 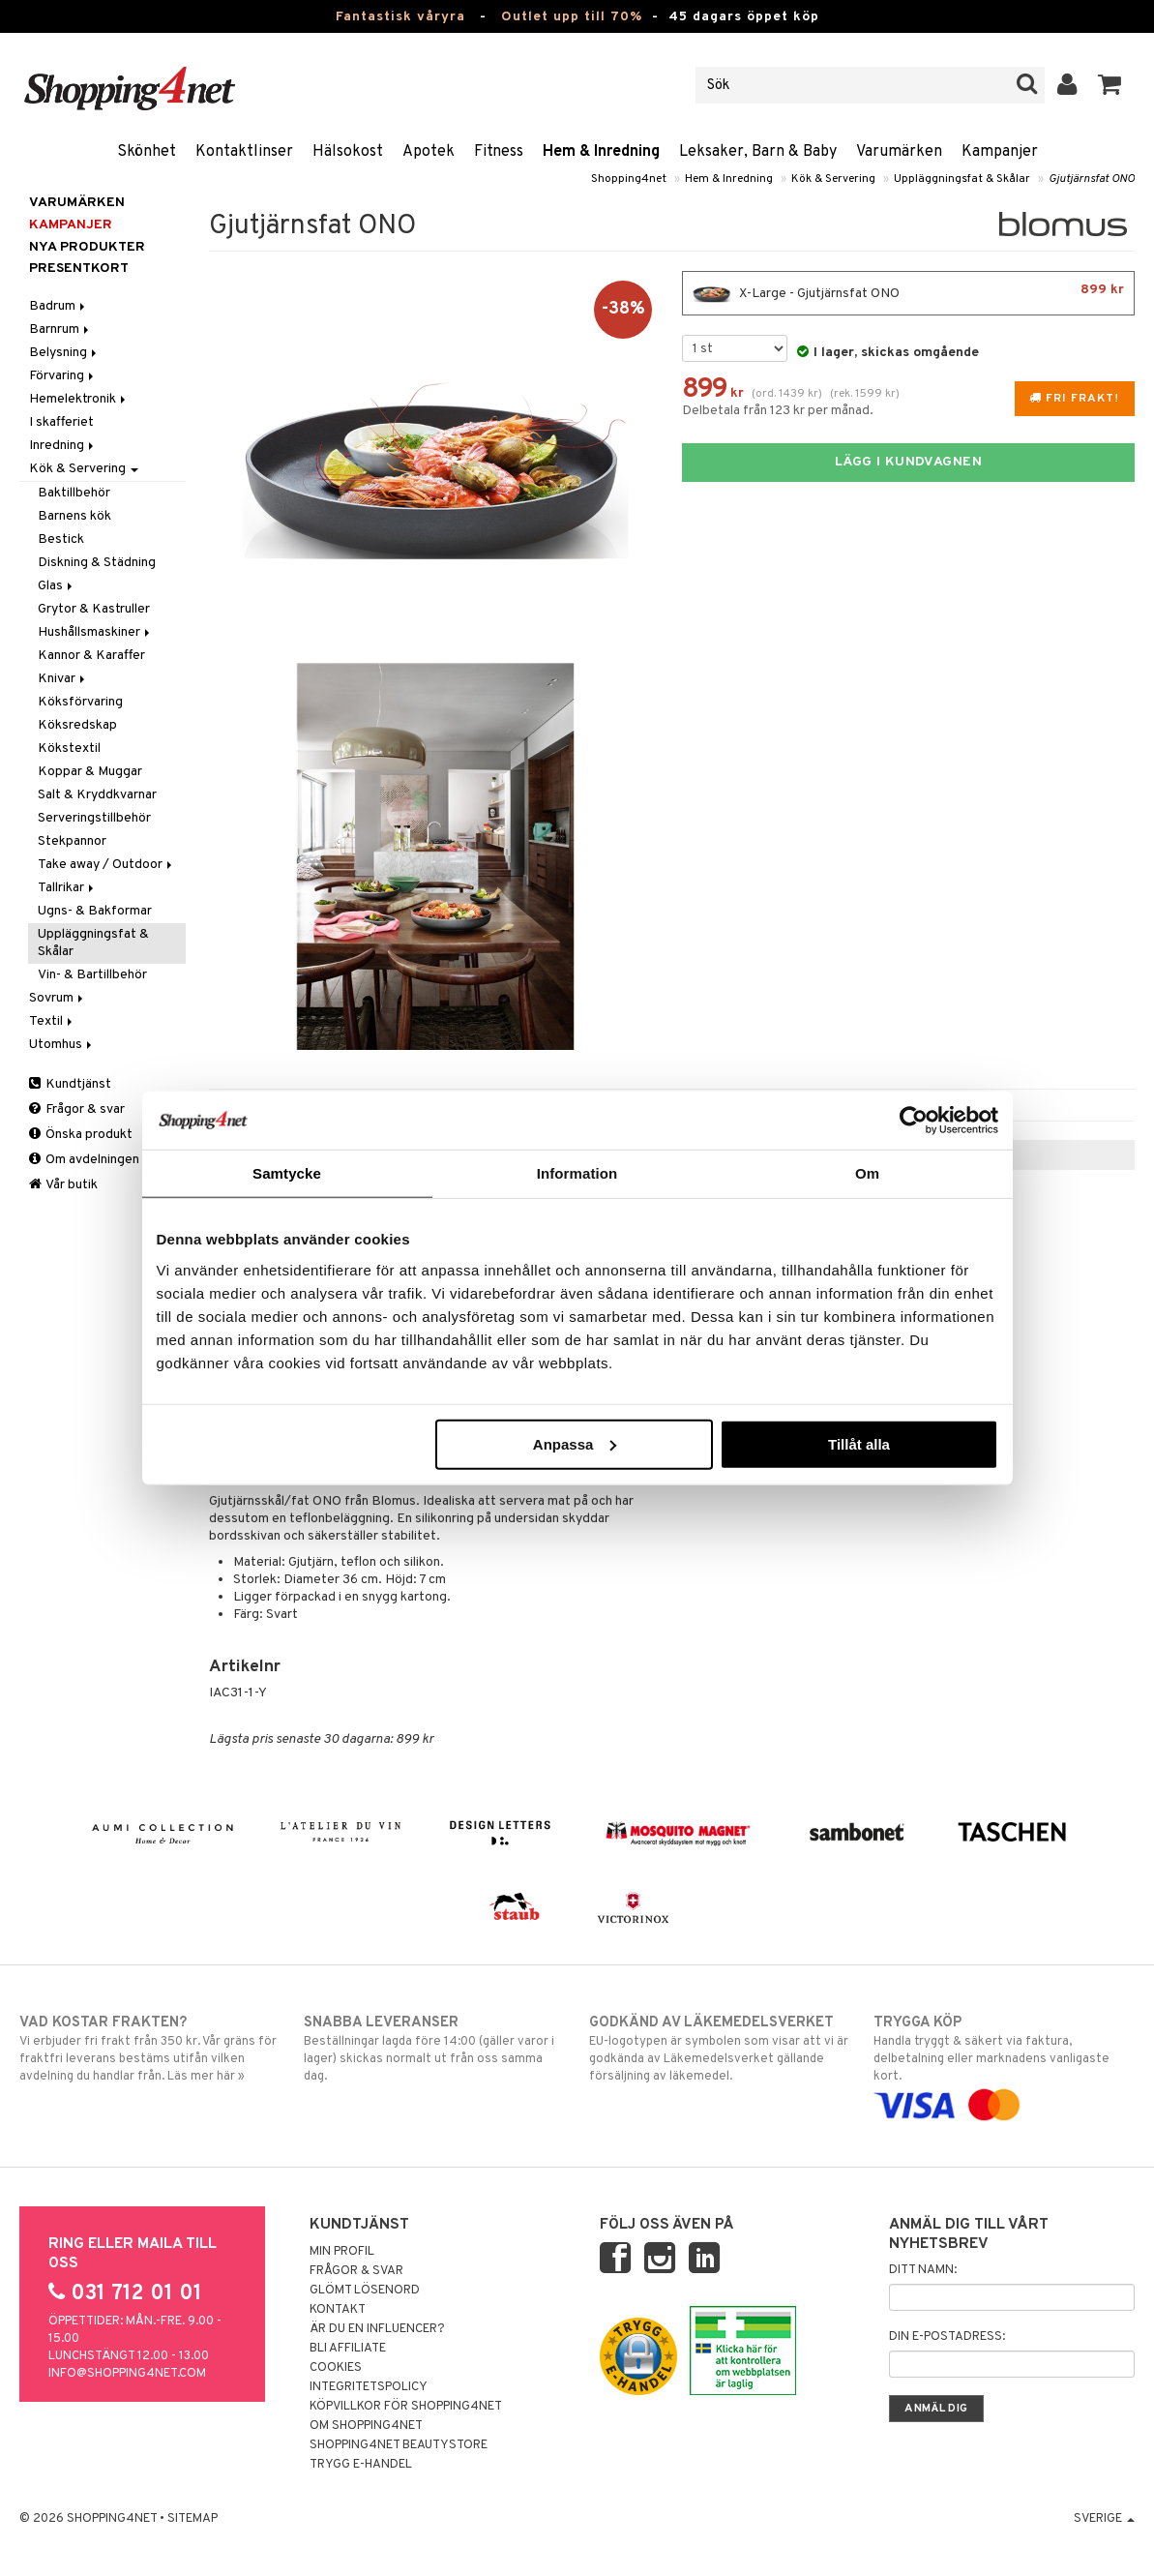 What do you see at coordinates (369, 2387) in the screenshot?
I see `Integritetspolicy` at bounding box center [369, 2387].